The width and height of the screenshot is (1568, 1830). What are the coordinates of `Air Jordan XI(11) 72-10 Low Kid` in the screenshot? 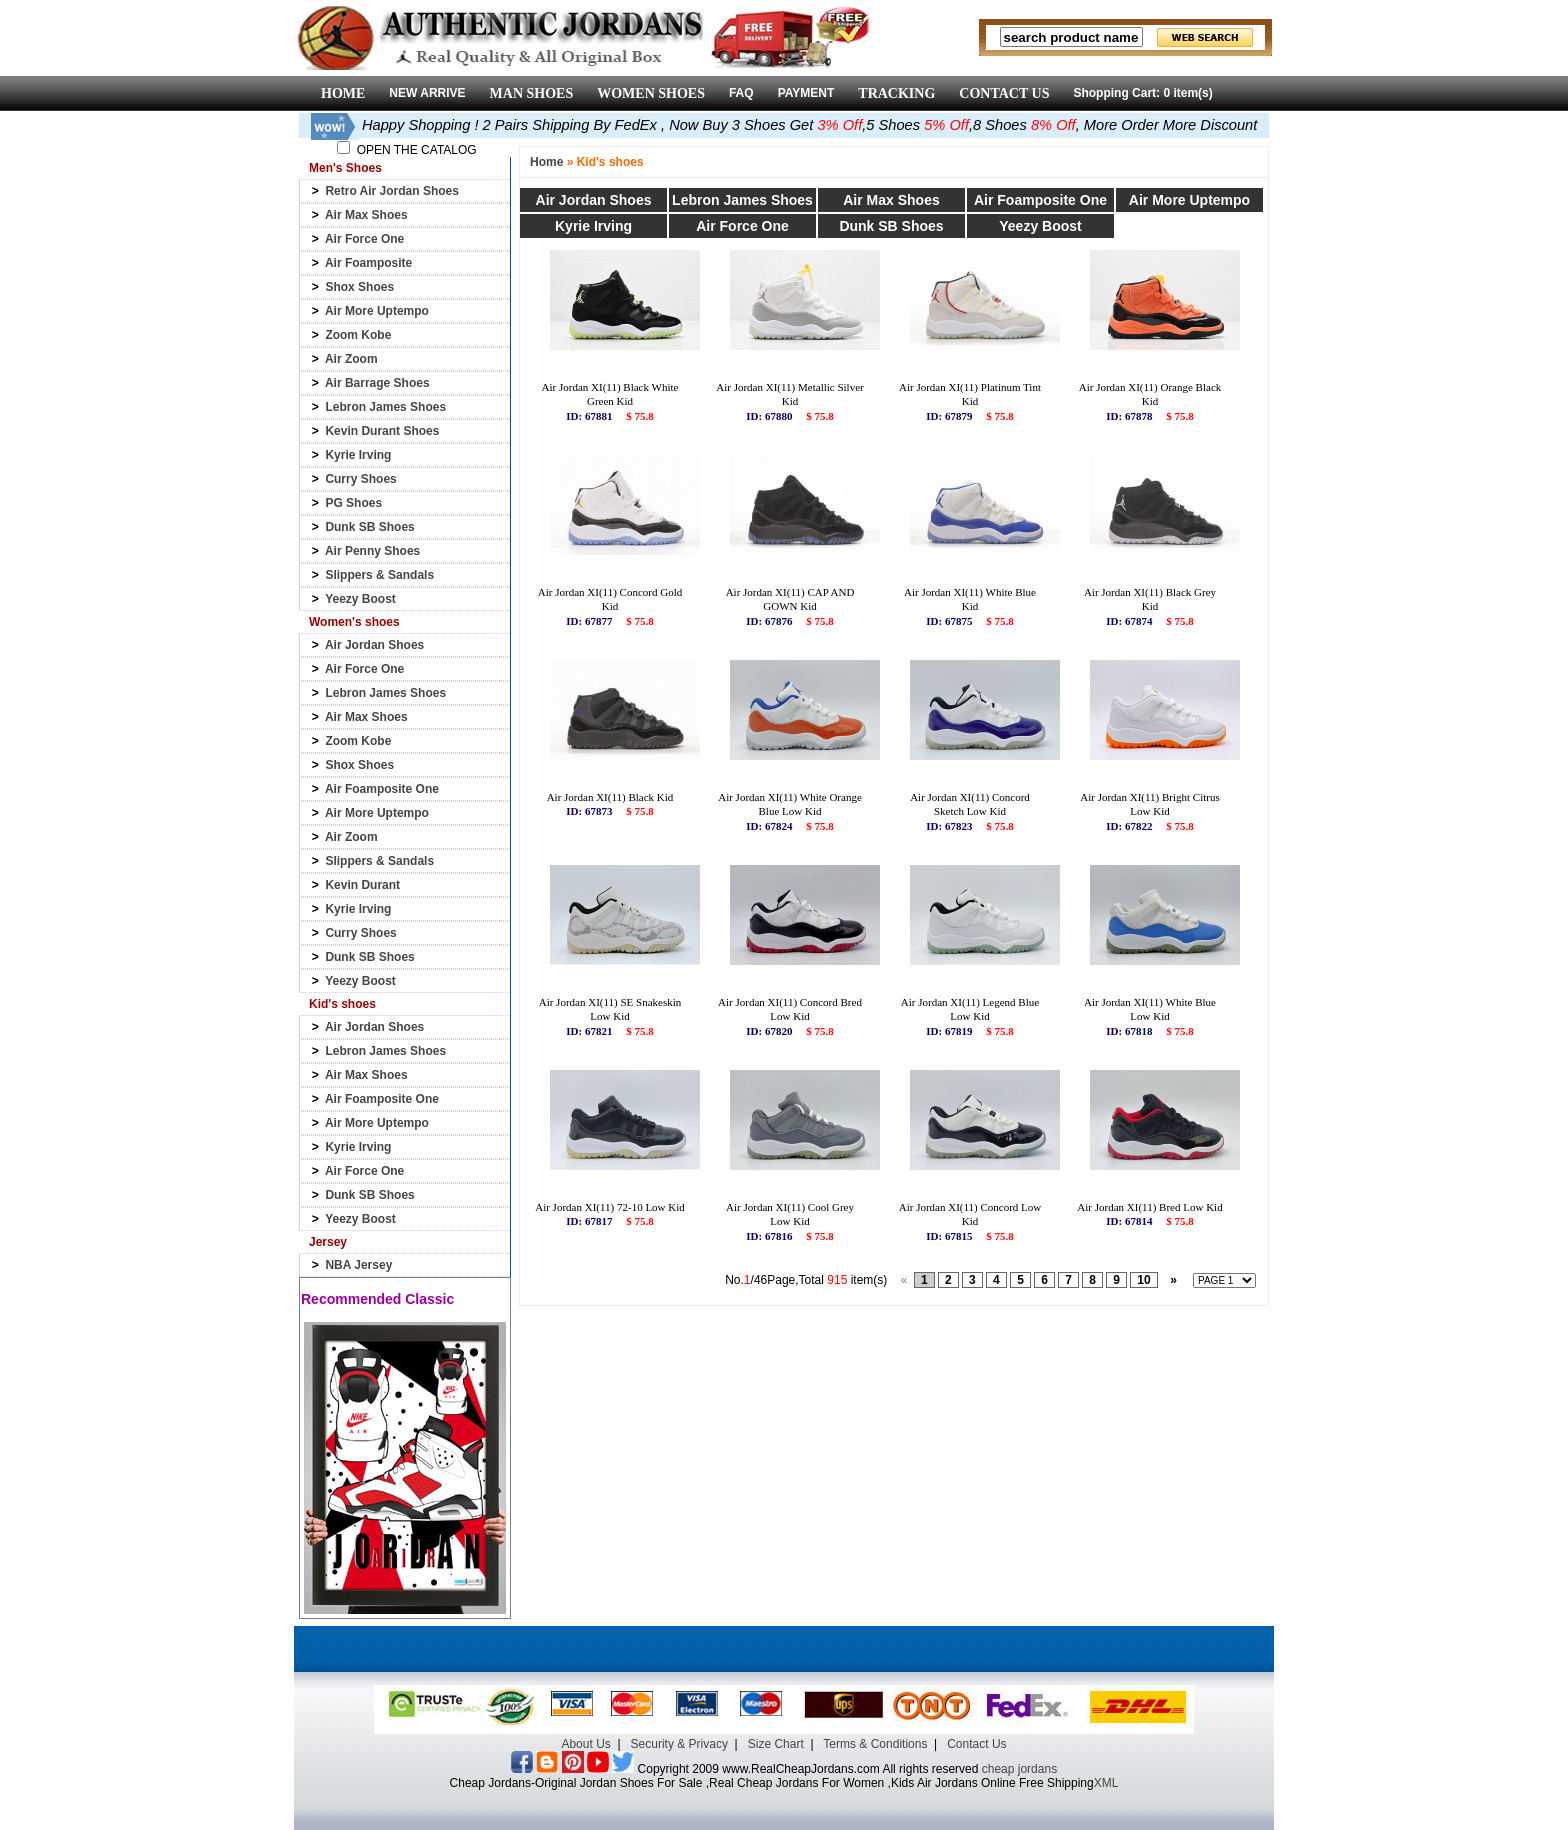 It's located at (610, 1207).